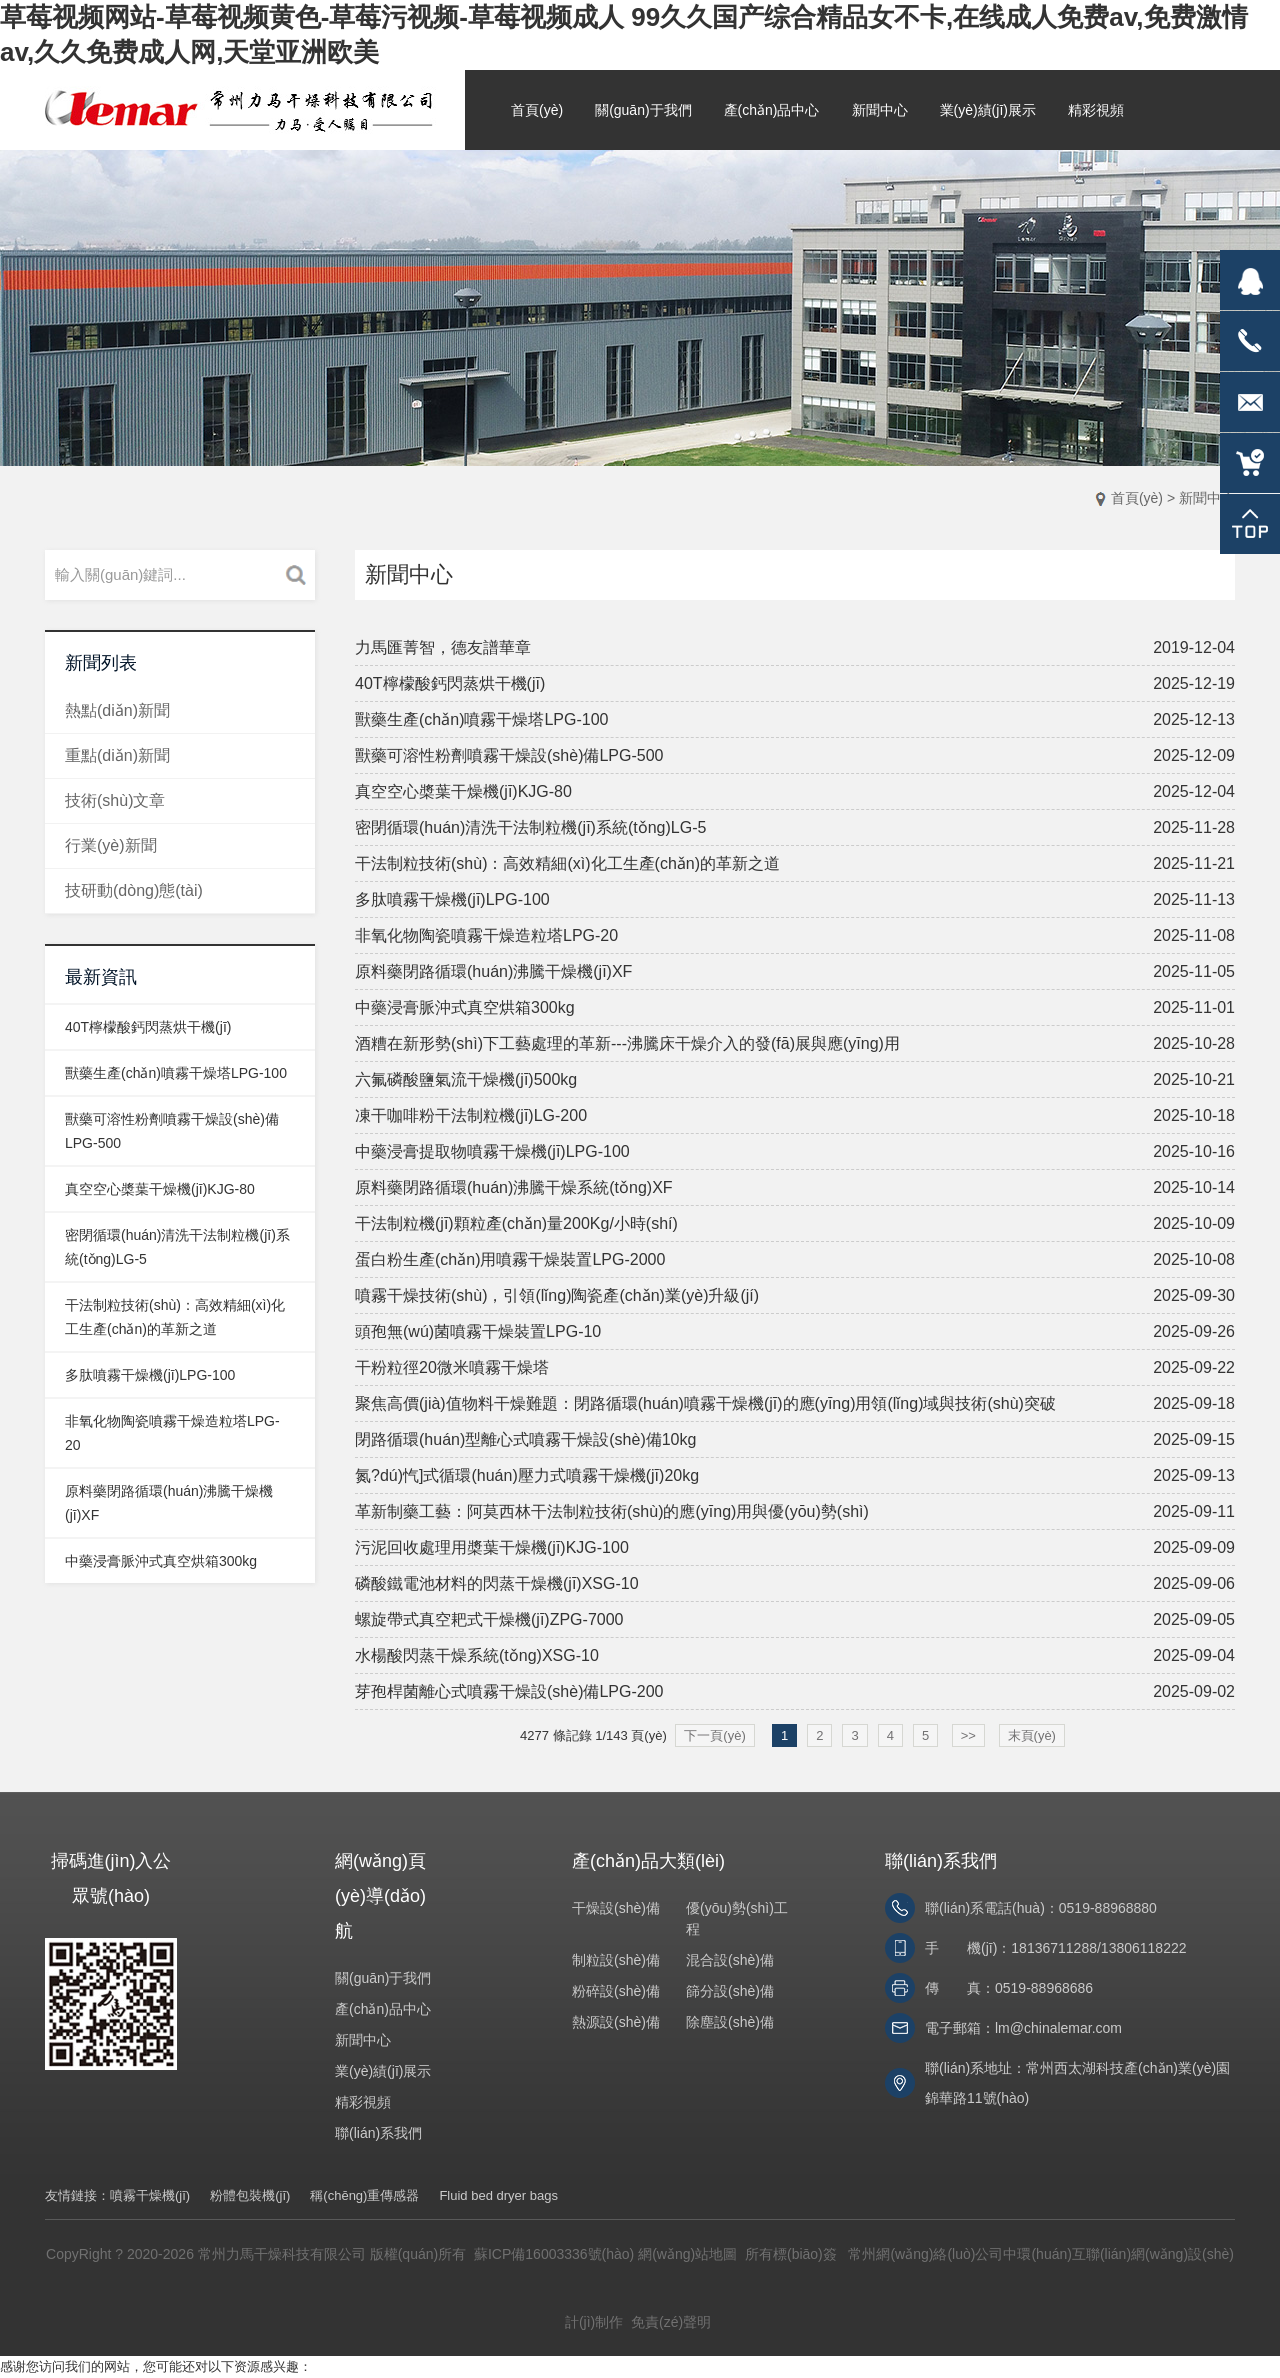  I want to click on 免責(zé)聲明, so click(671, 2322).